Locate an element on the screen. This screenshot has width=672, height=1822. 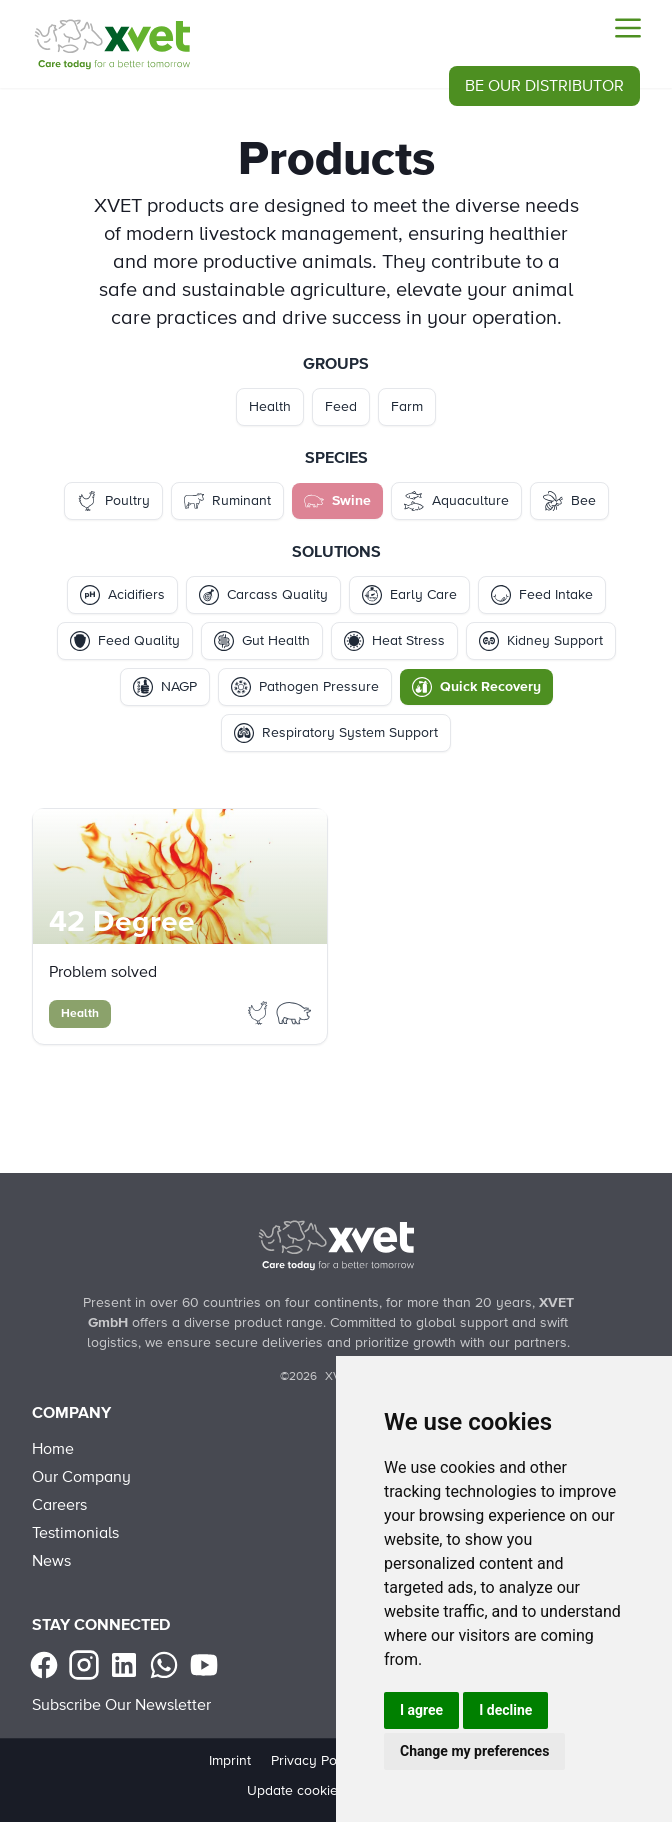
Health is located at coordinates (270, 407).